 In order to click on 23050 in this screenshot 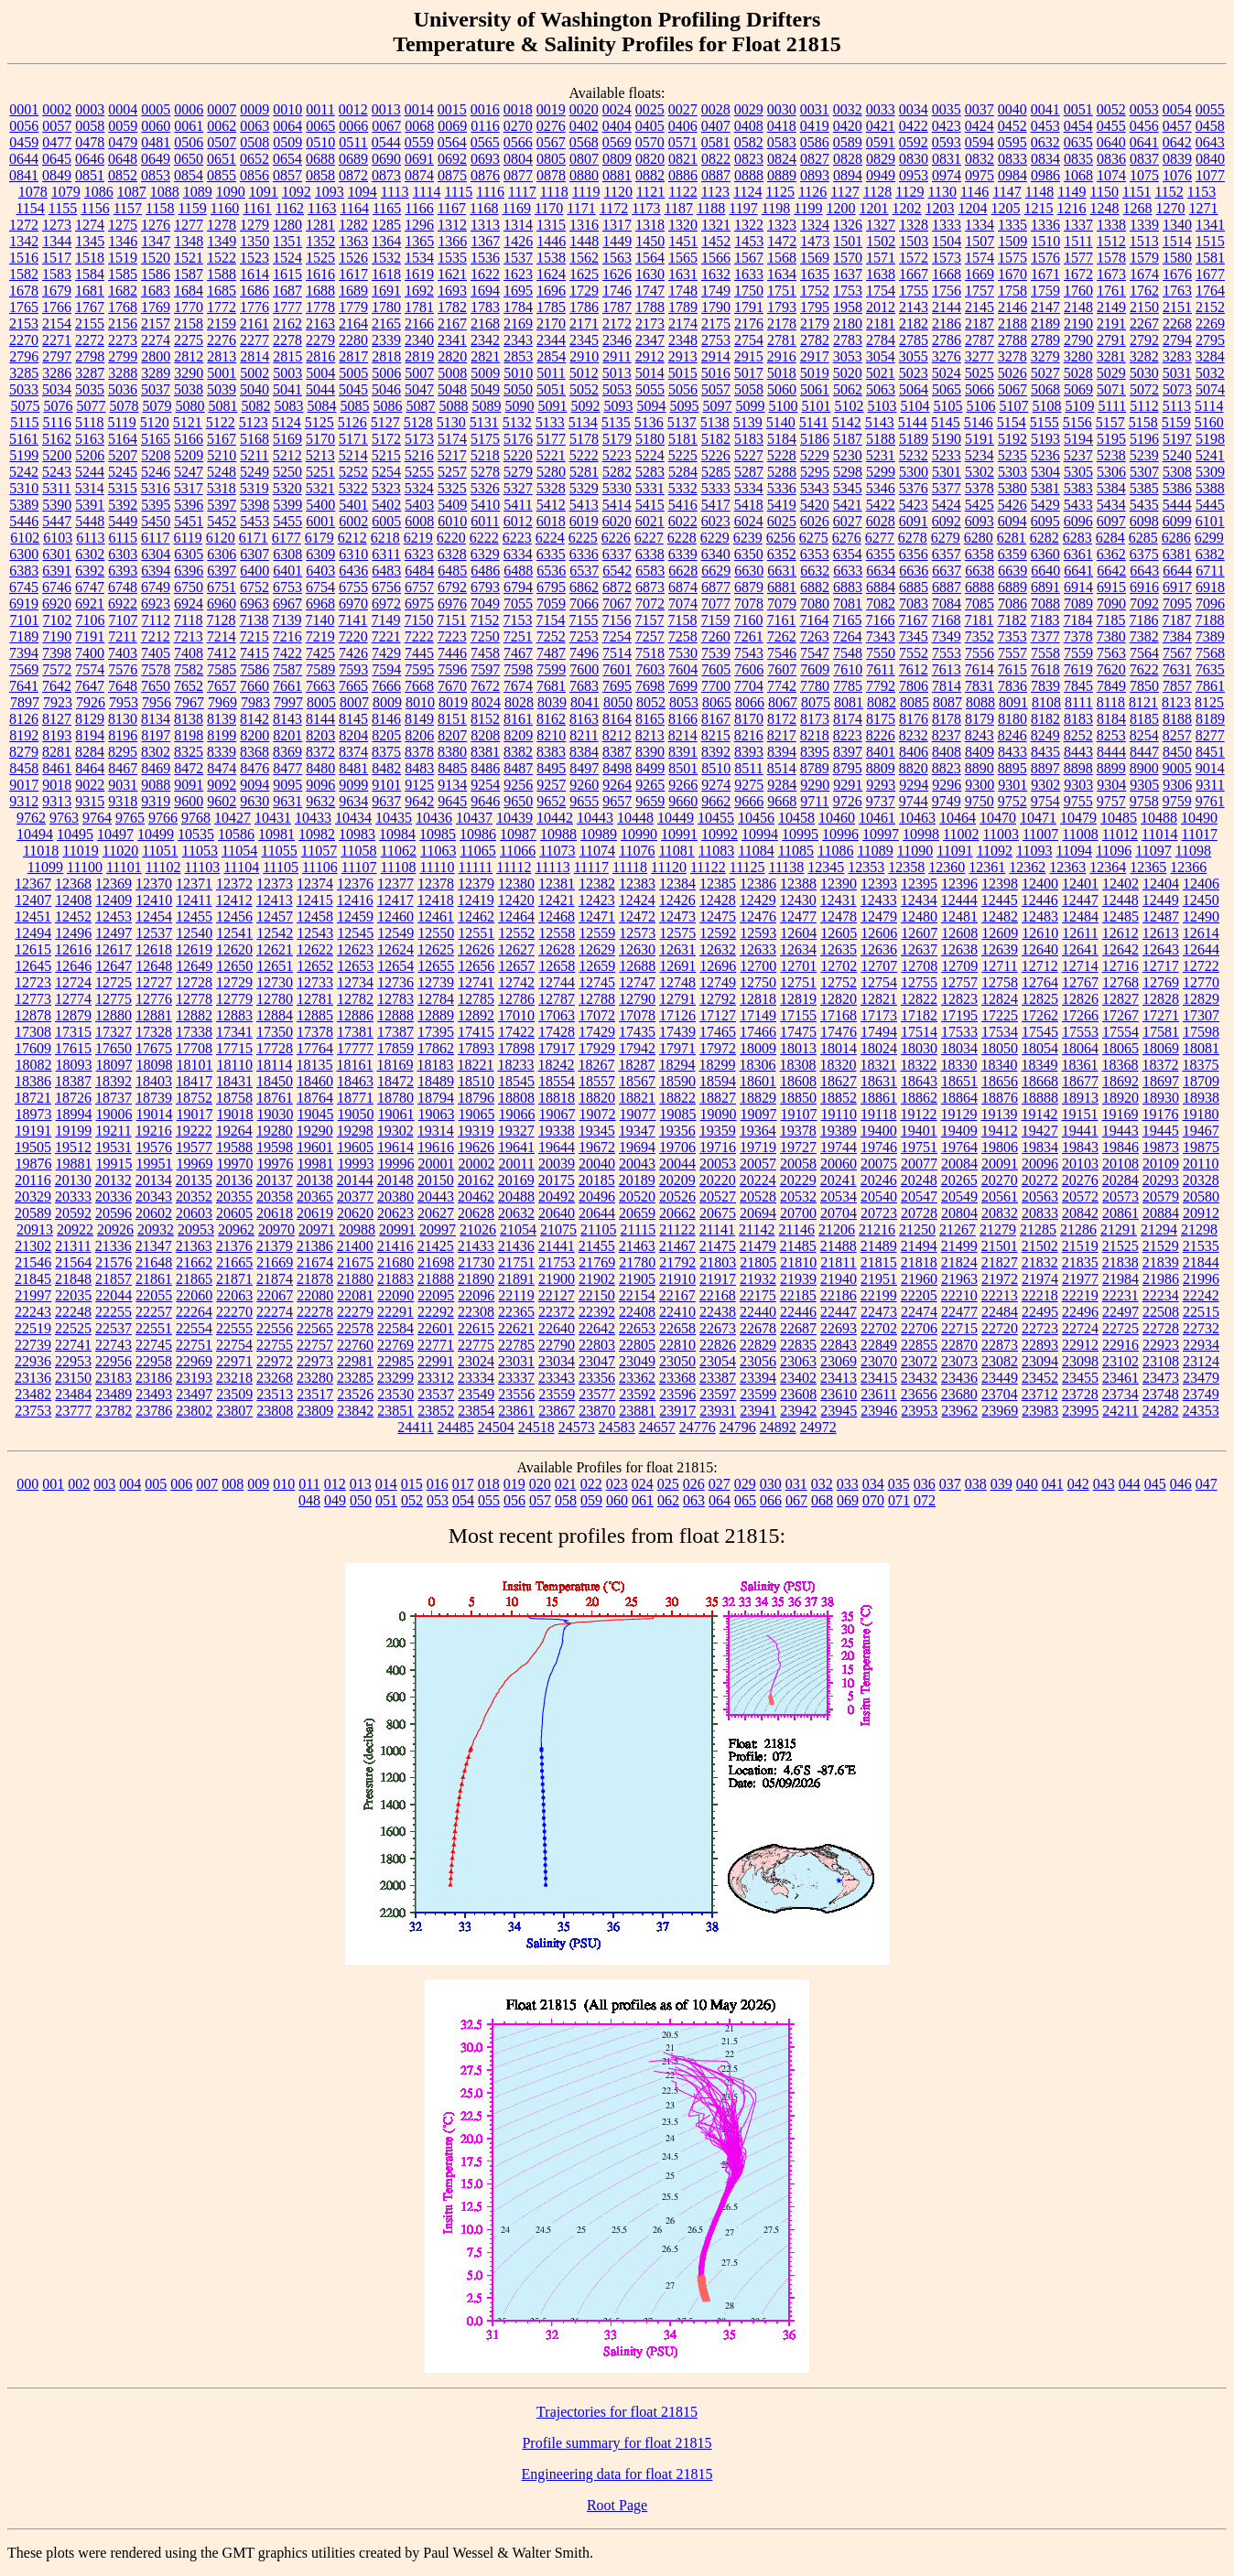, I will do `click(677, 1361)`.